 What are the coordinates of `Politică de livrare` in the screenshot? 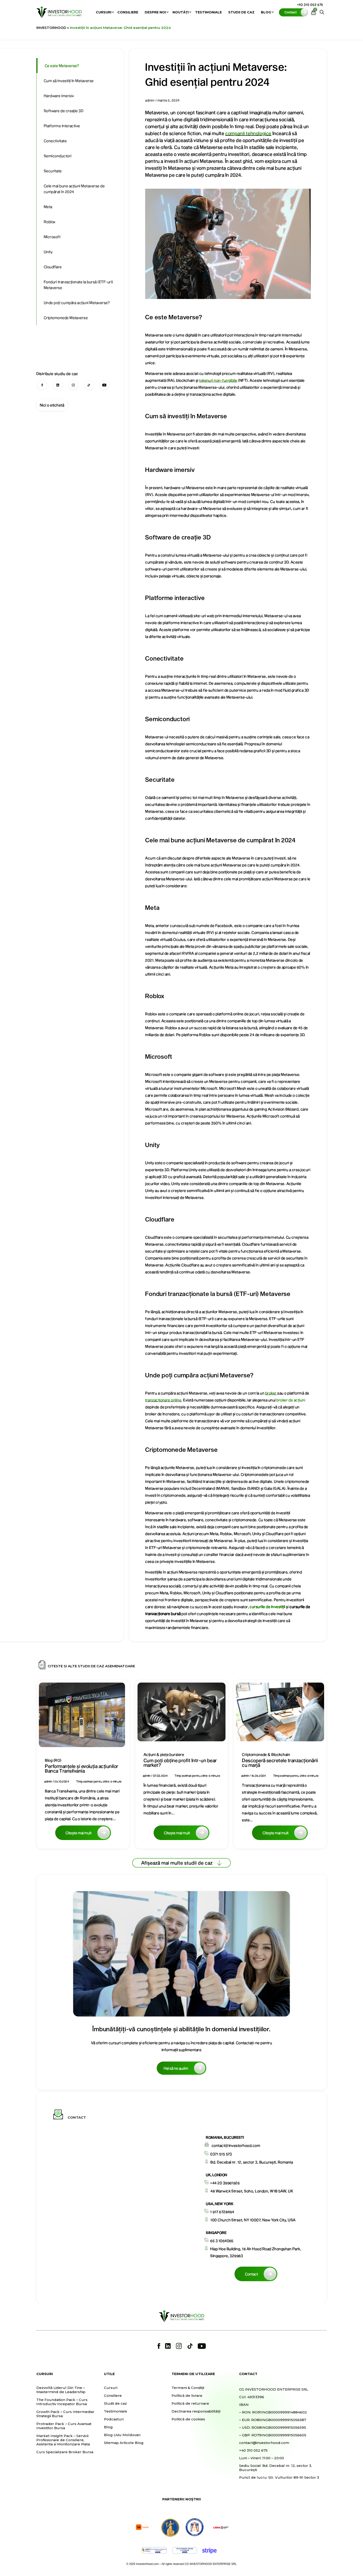 It's located at (187, 2396).